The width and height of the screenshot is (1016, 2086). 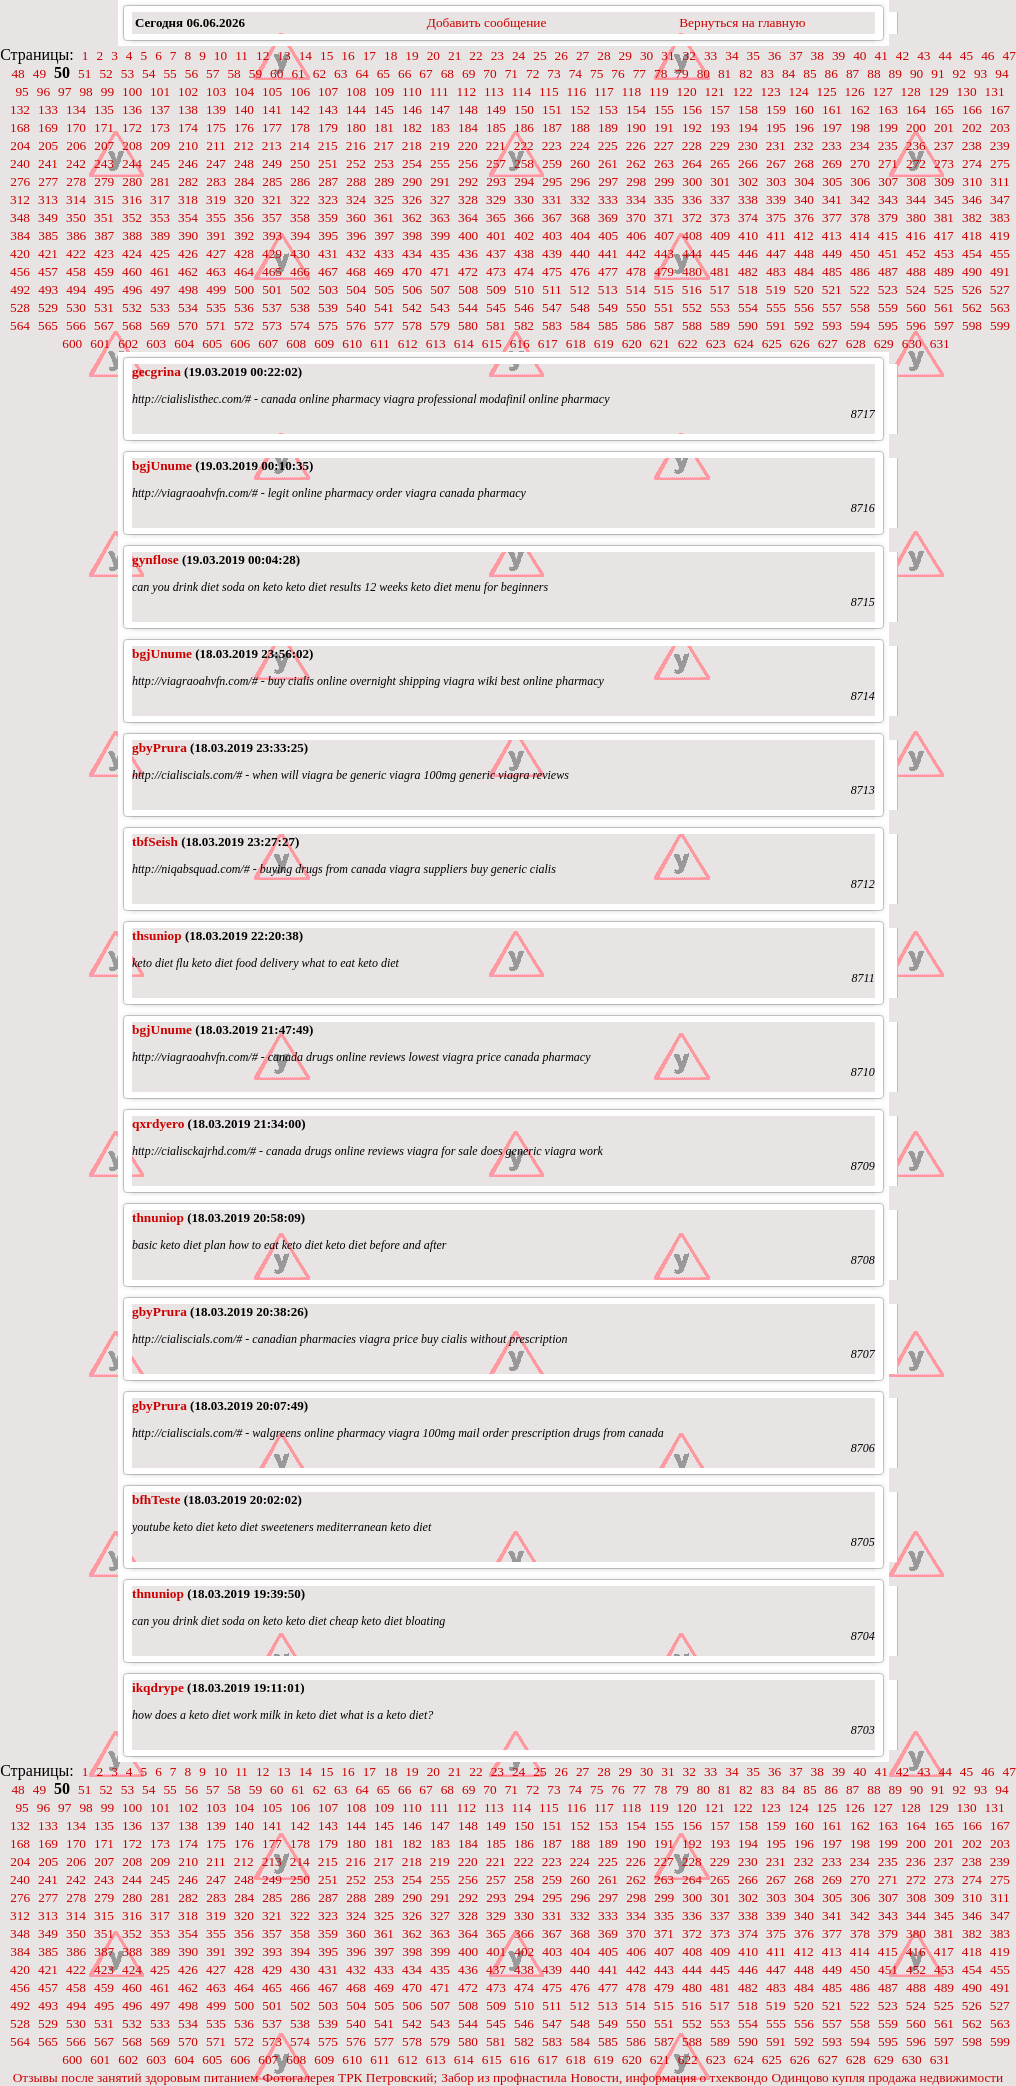 What do you see at coordinates (324, 343) in the screenshot?
I see `609` at bounding box center [324, 343].